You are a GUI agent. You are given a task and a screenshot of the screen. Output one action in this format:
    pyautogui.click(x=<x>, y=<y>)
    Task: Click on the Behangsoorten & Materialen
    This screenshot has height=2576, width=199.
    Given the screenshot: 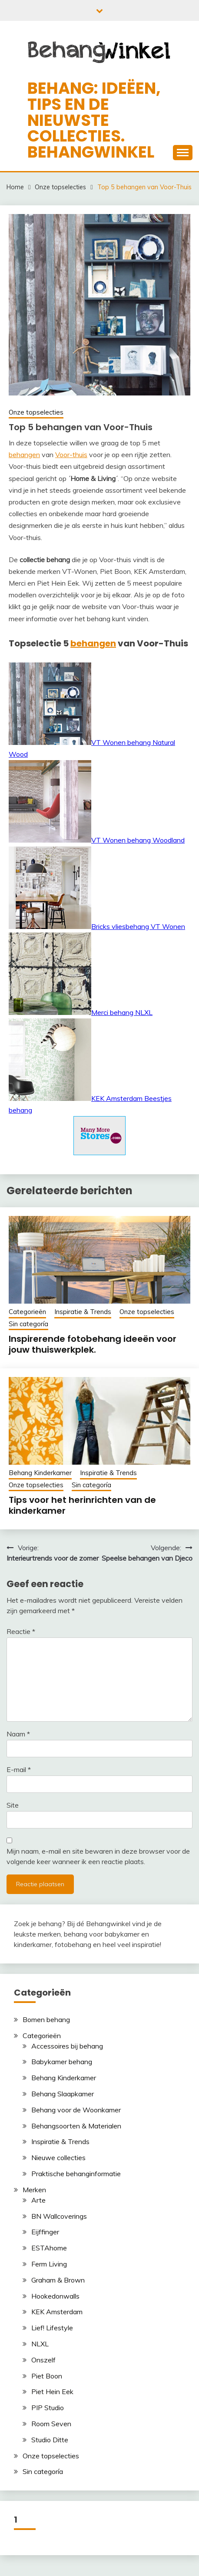 What is the action you would take?
    pyautogui.click(x=76, y=2125)
    